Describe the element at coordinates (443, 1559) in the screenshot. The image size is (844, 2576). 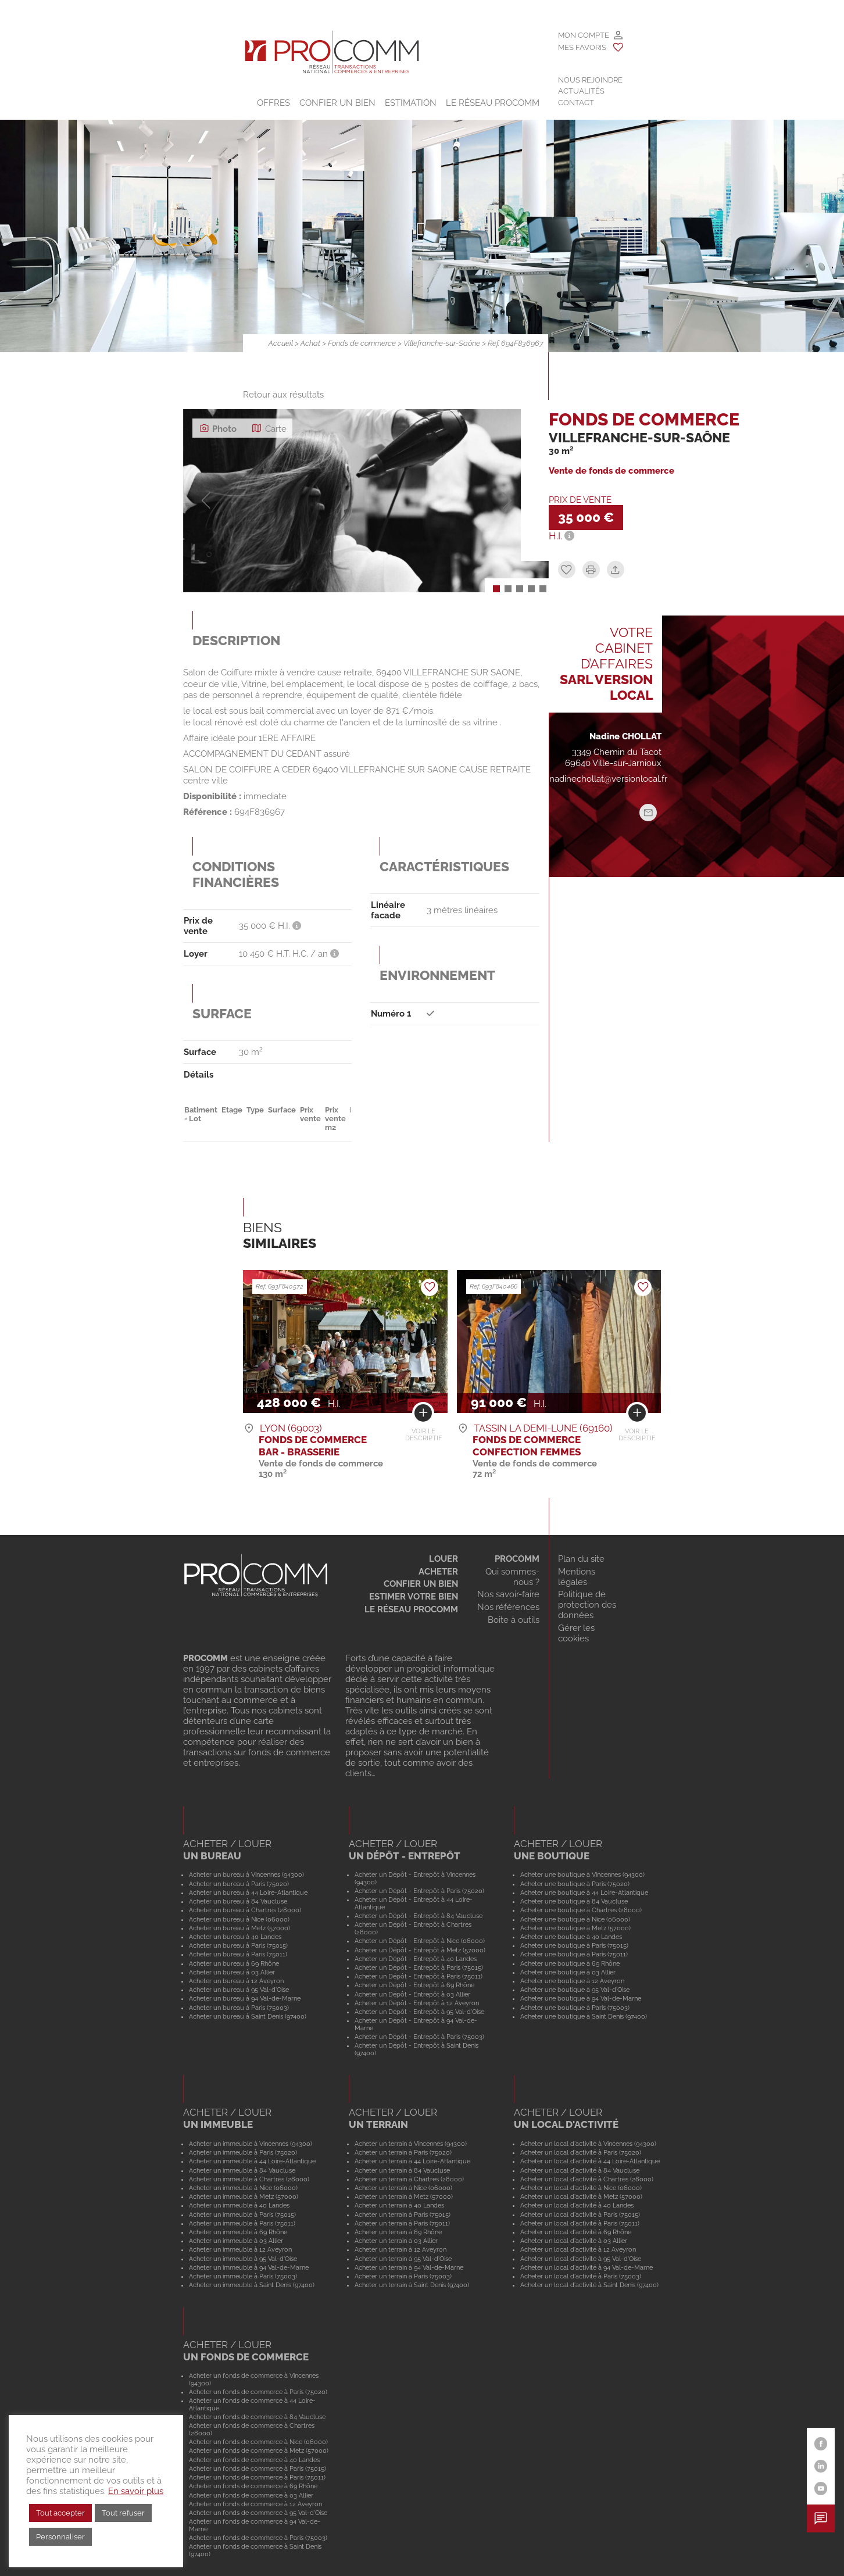
I see `Louer` at that location.